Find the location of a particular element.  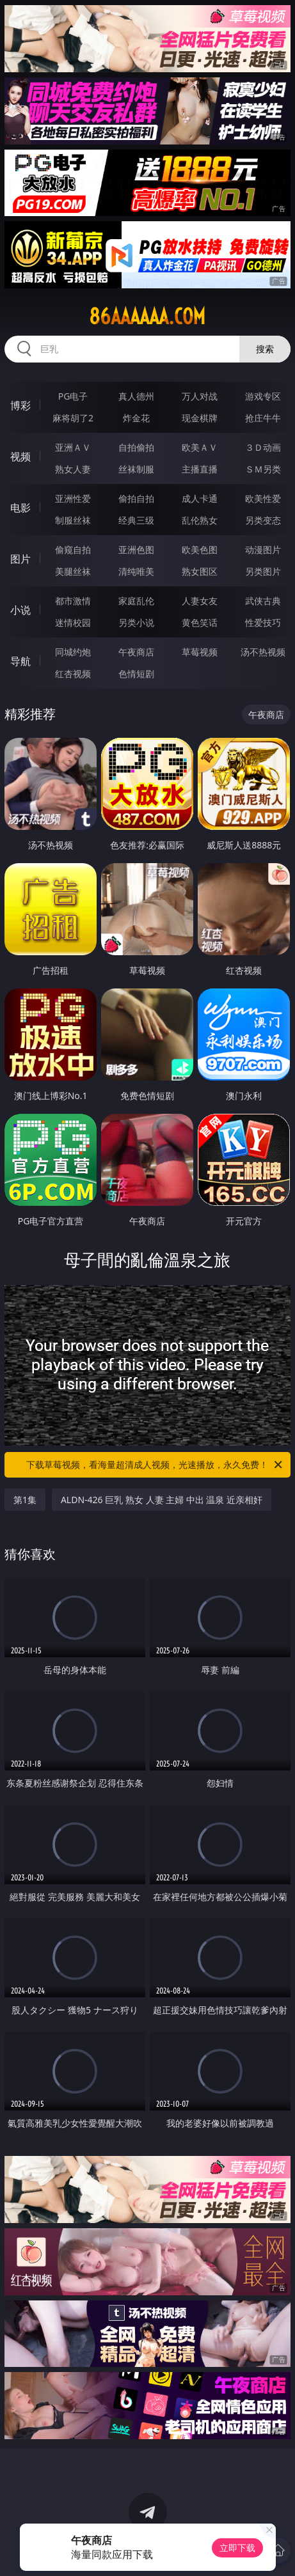

图片 is located at coordinates (20, 559).